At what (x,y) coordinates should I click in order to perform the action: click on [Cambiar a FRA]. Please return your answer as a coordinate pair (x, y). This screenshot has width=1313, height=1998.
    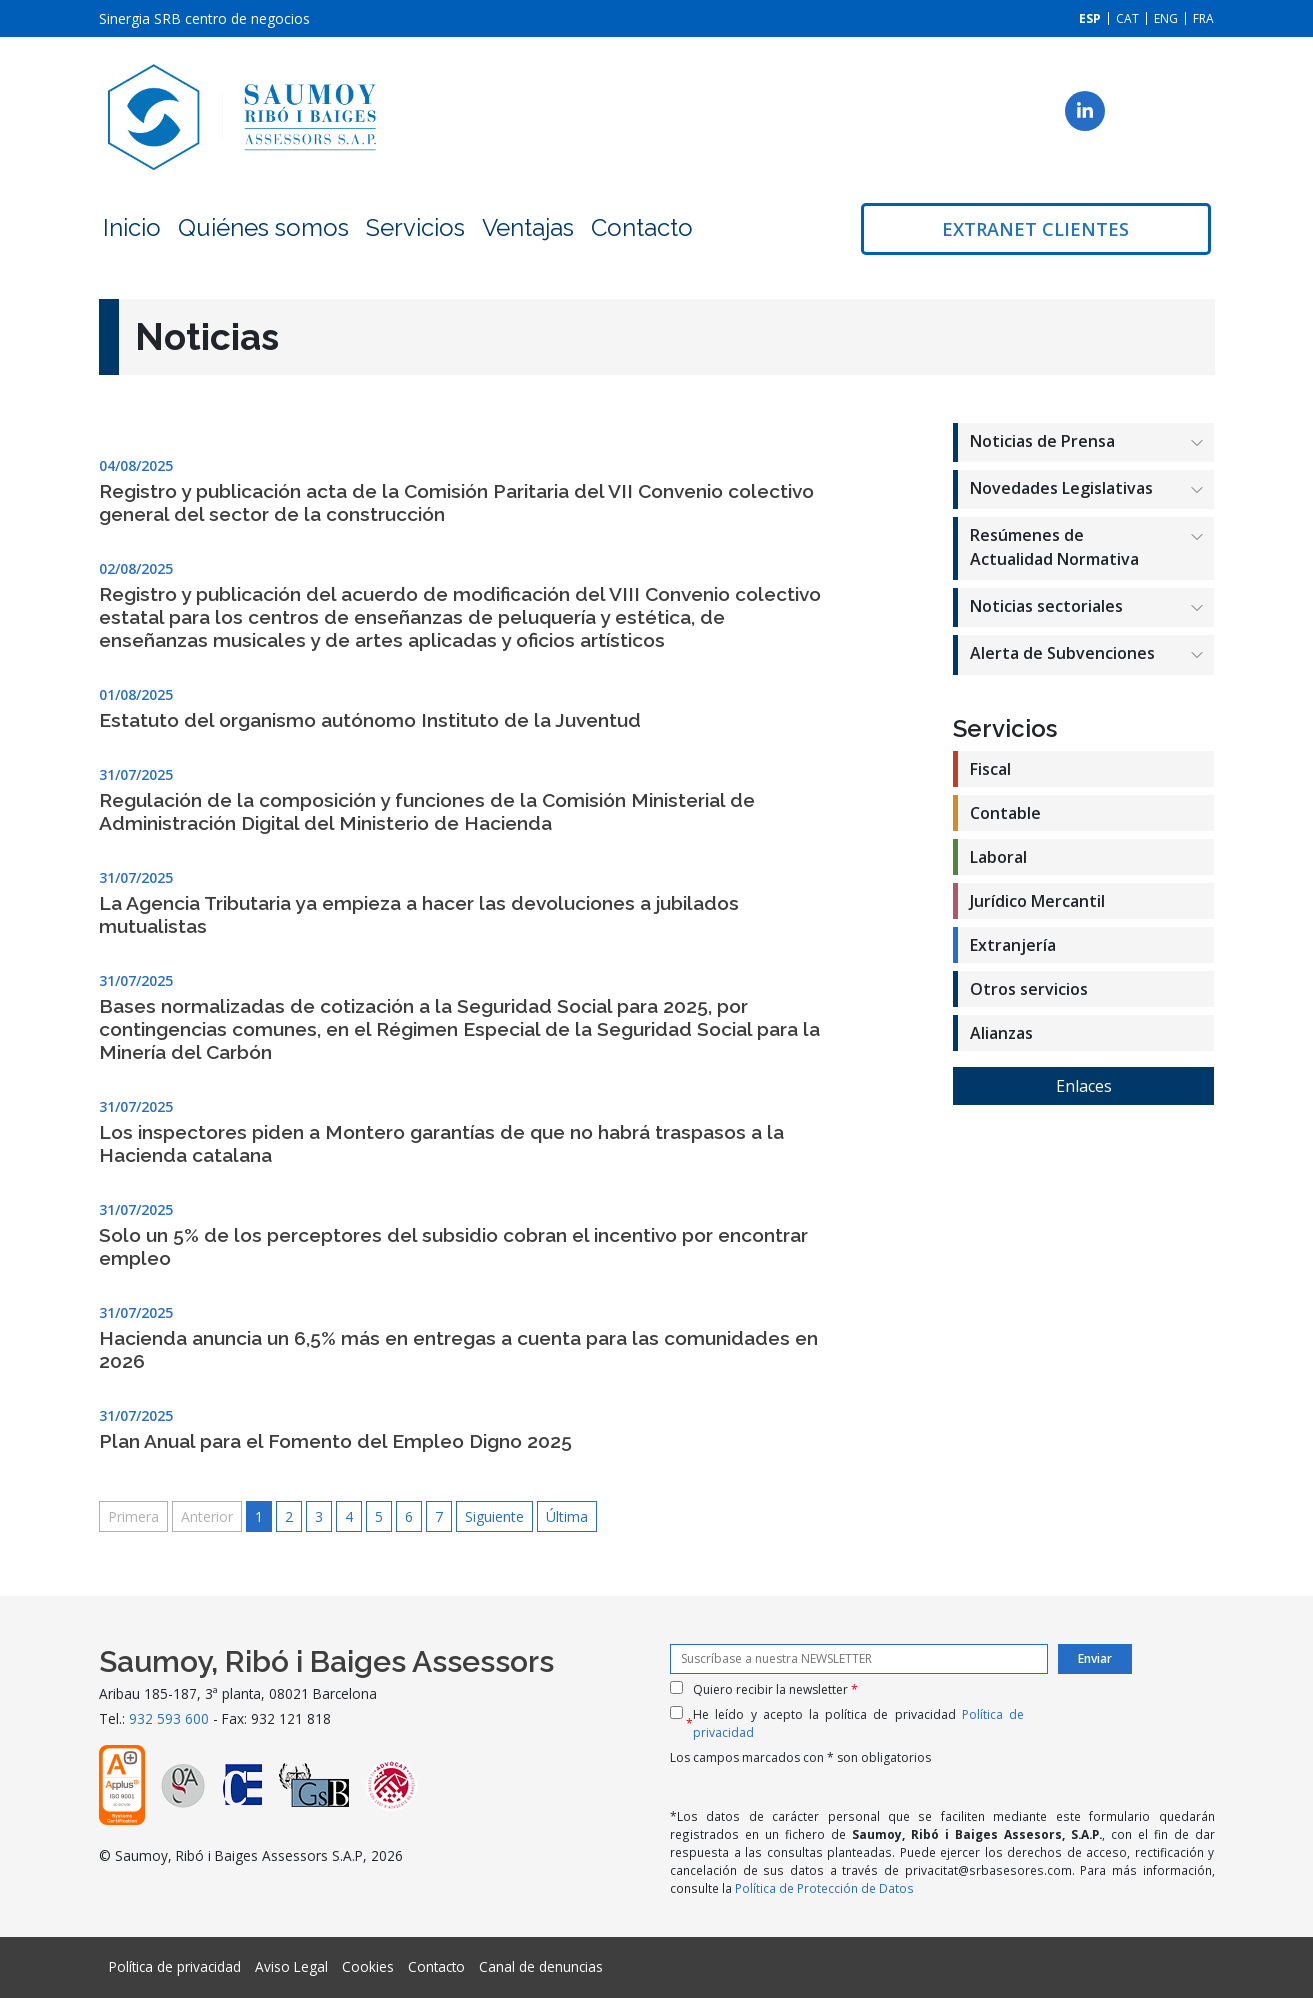
    Looking at the image, I should click on (1203, 18).